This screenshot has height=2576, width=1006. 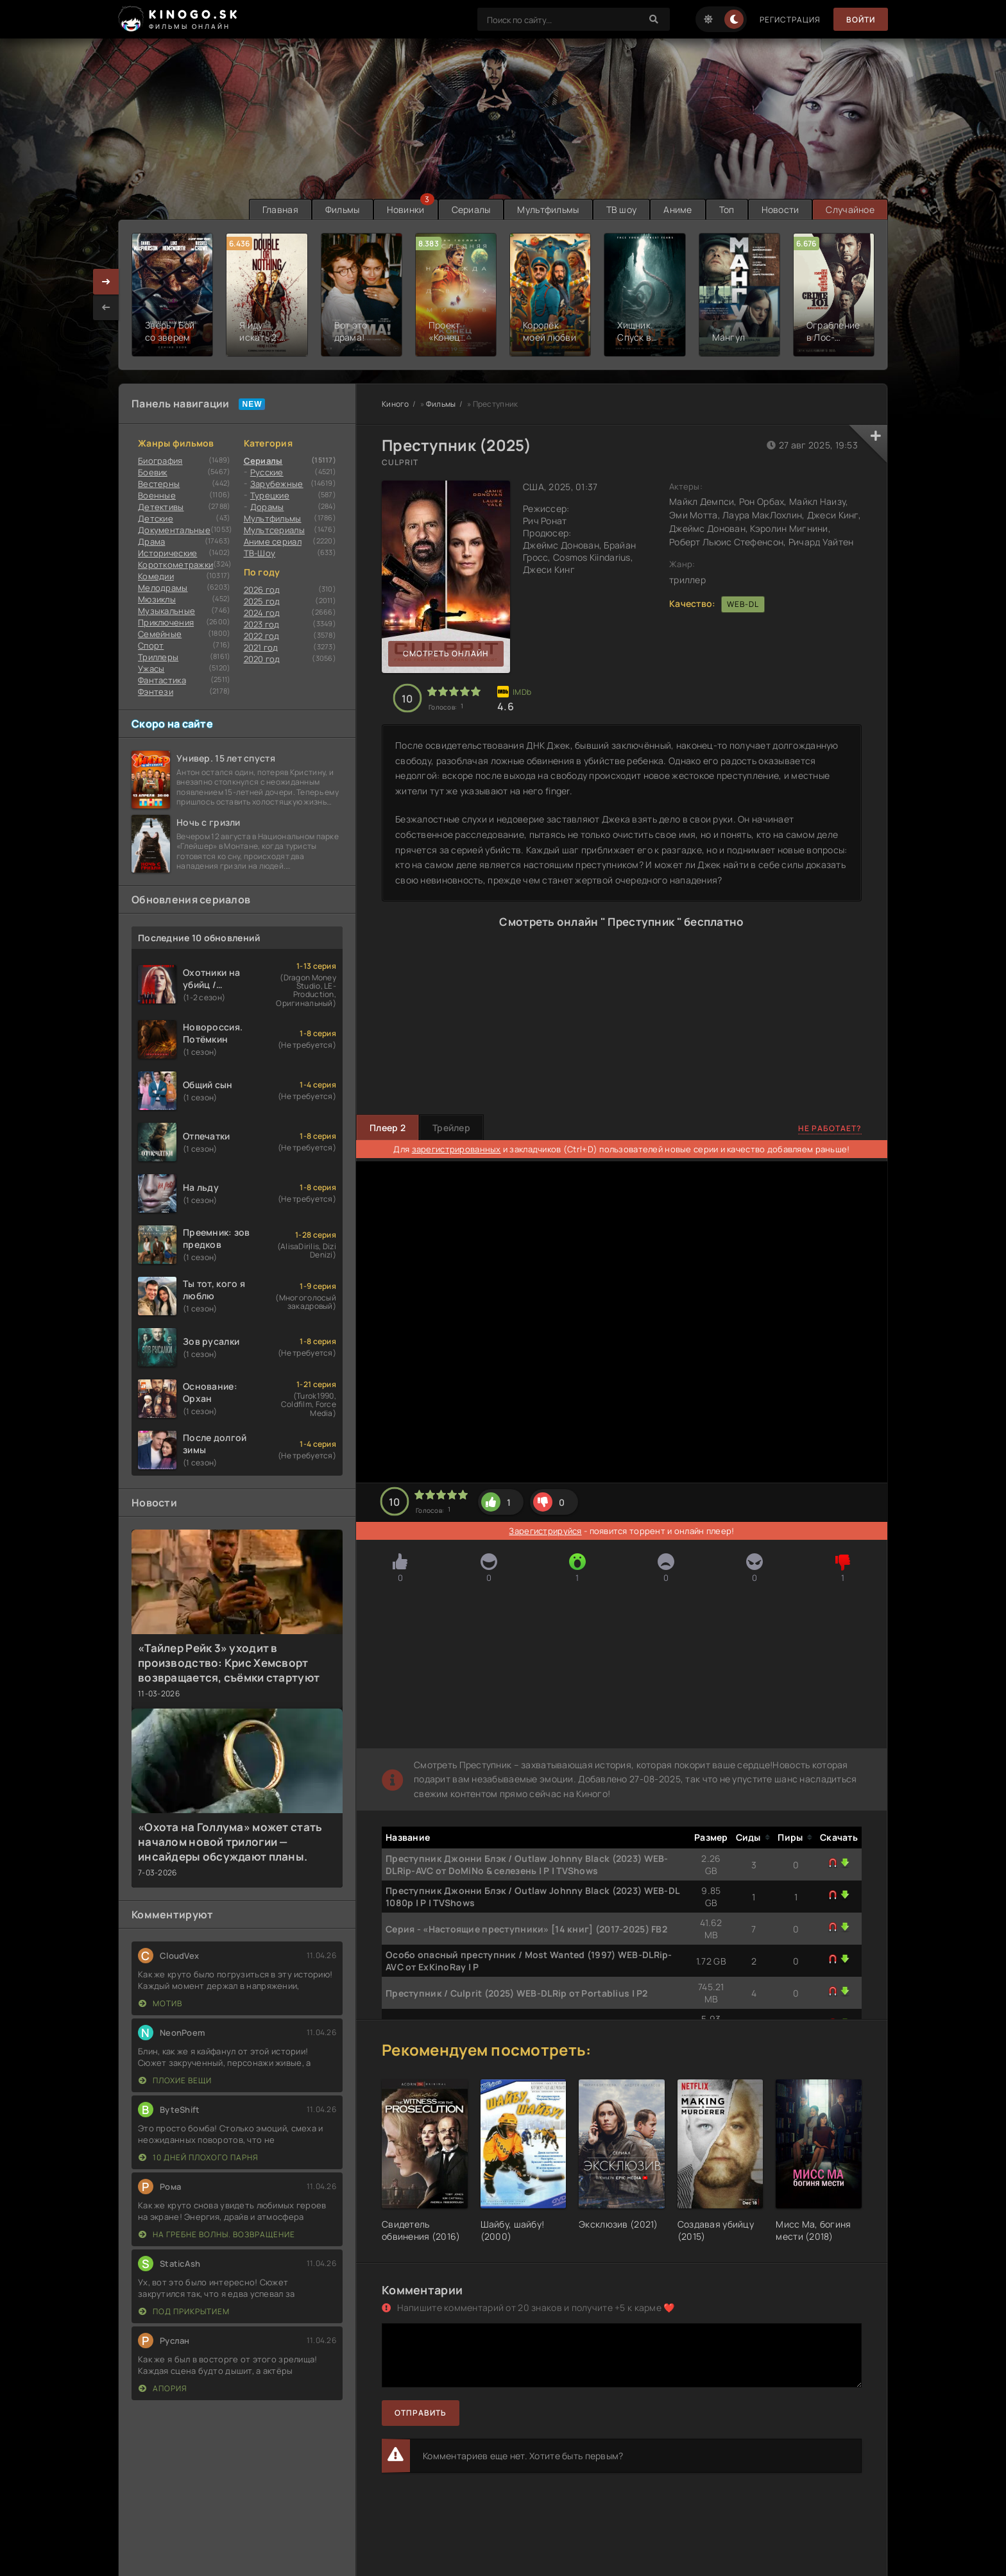 I want to click on «Тайлер Рейк 3» уходит в производство: Крис Хемсворт возвращается, съёмки стартуют, so click(x=229, y=1663).